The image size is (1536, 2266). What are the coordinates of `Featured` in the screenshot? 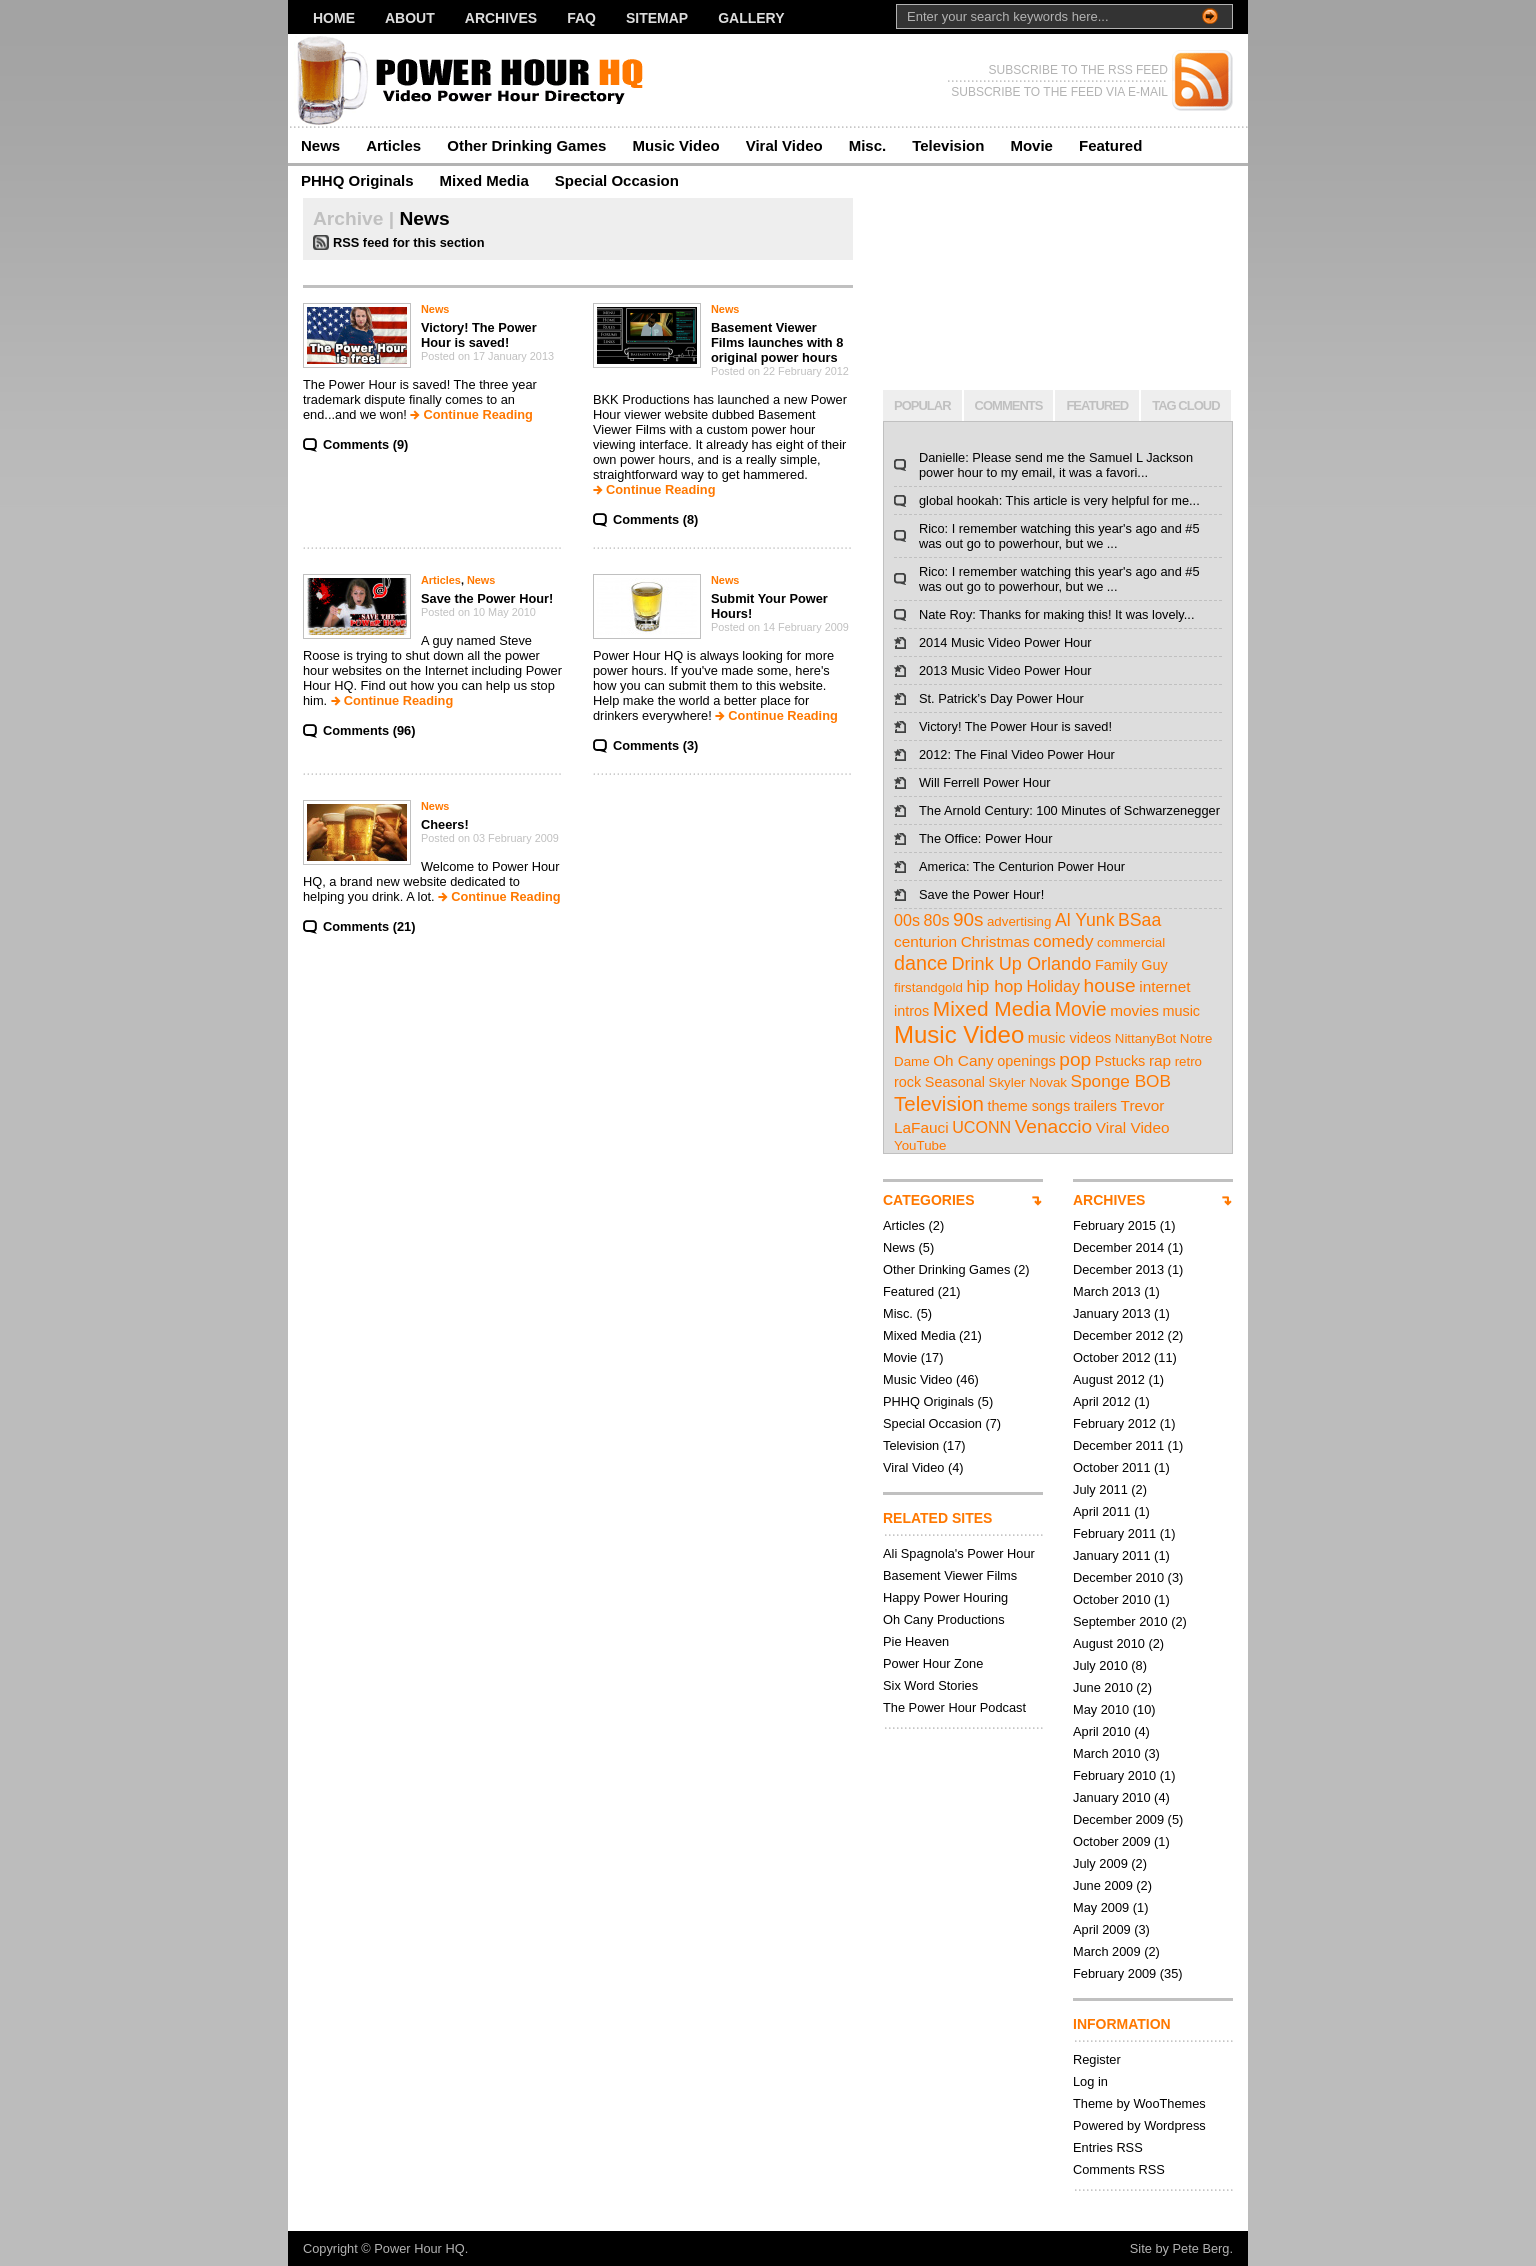 It's located at (1110, 145).